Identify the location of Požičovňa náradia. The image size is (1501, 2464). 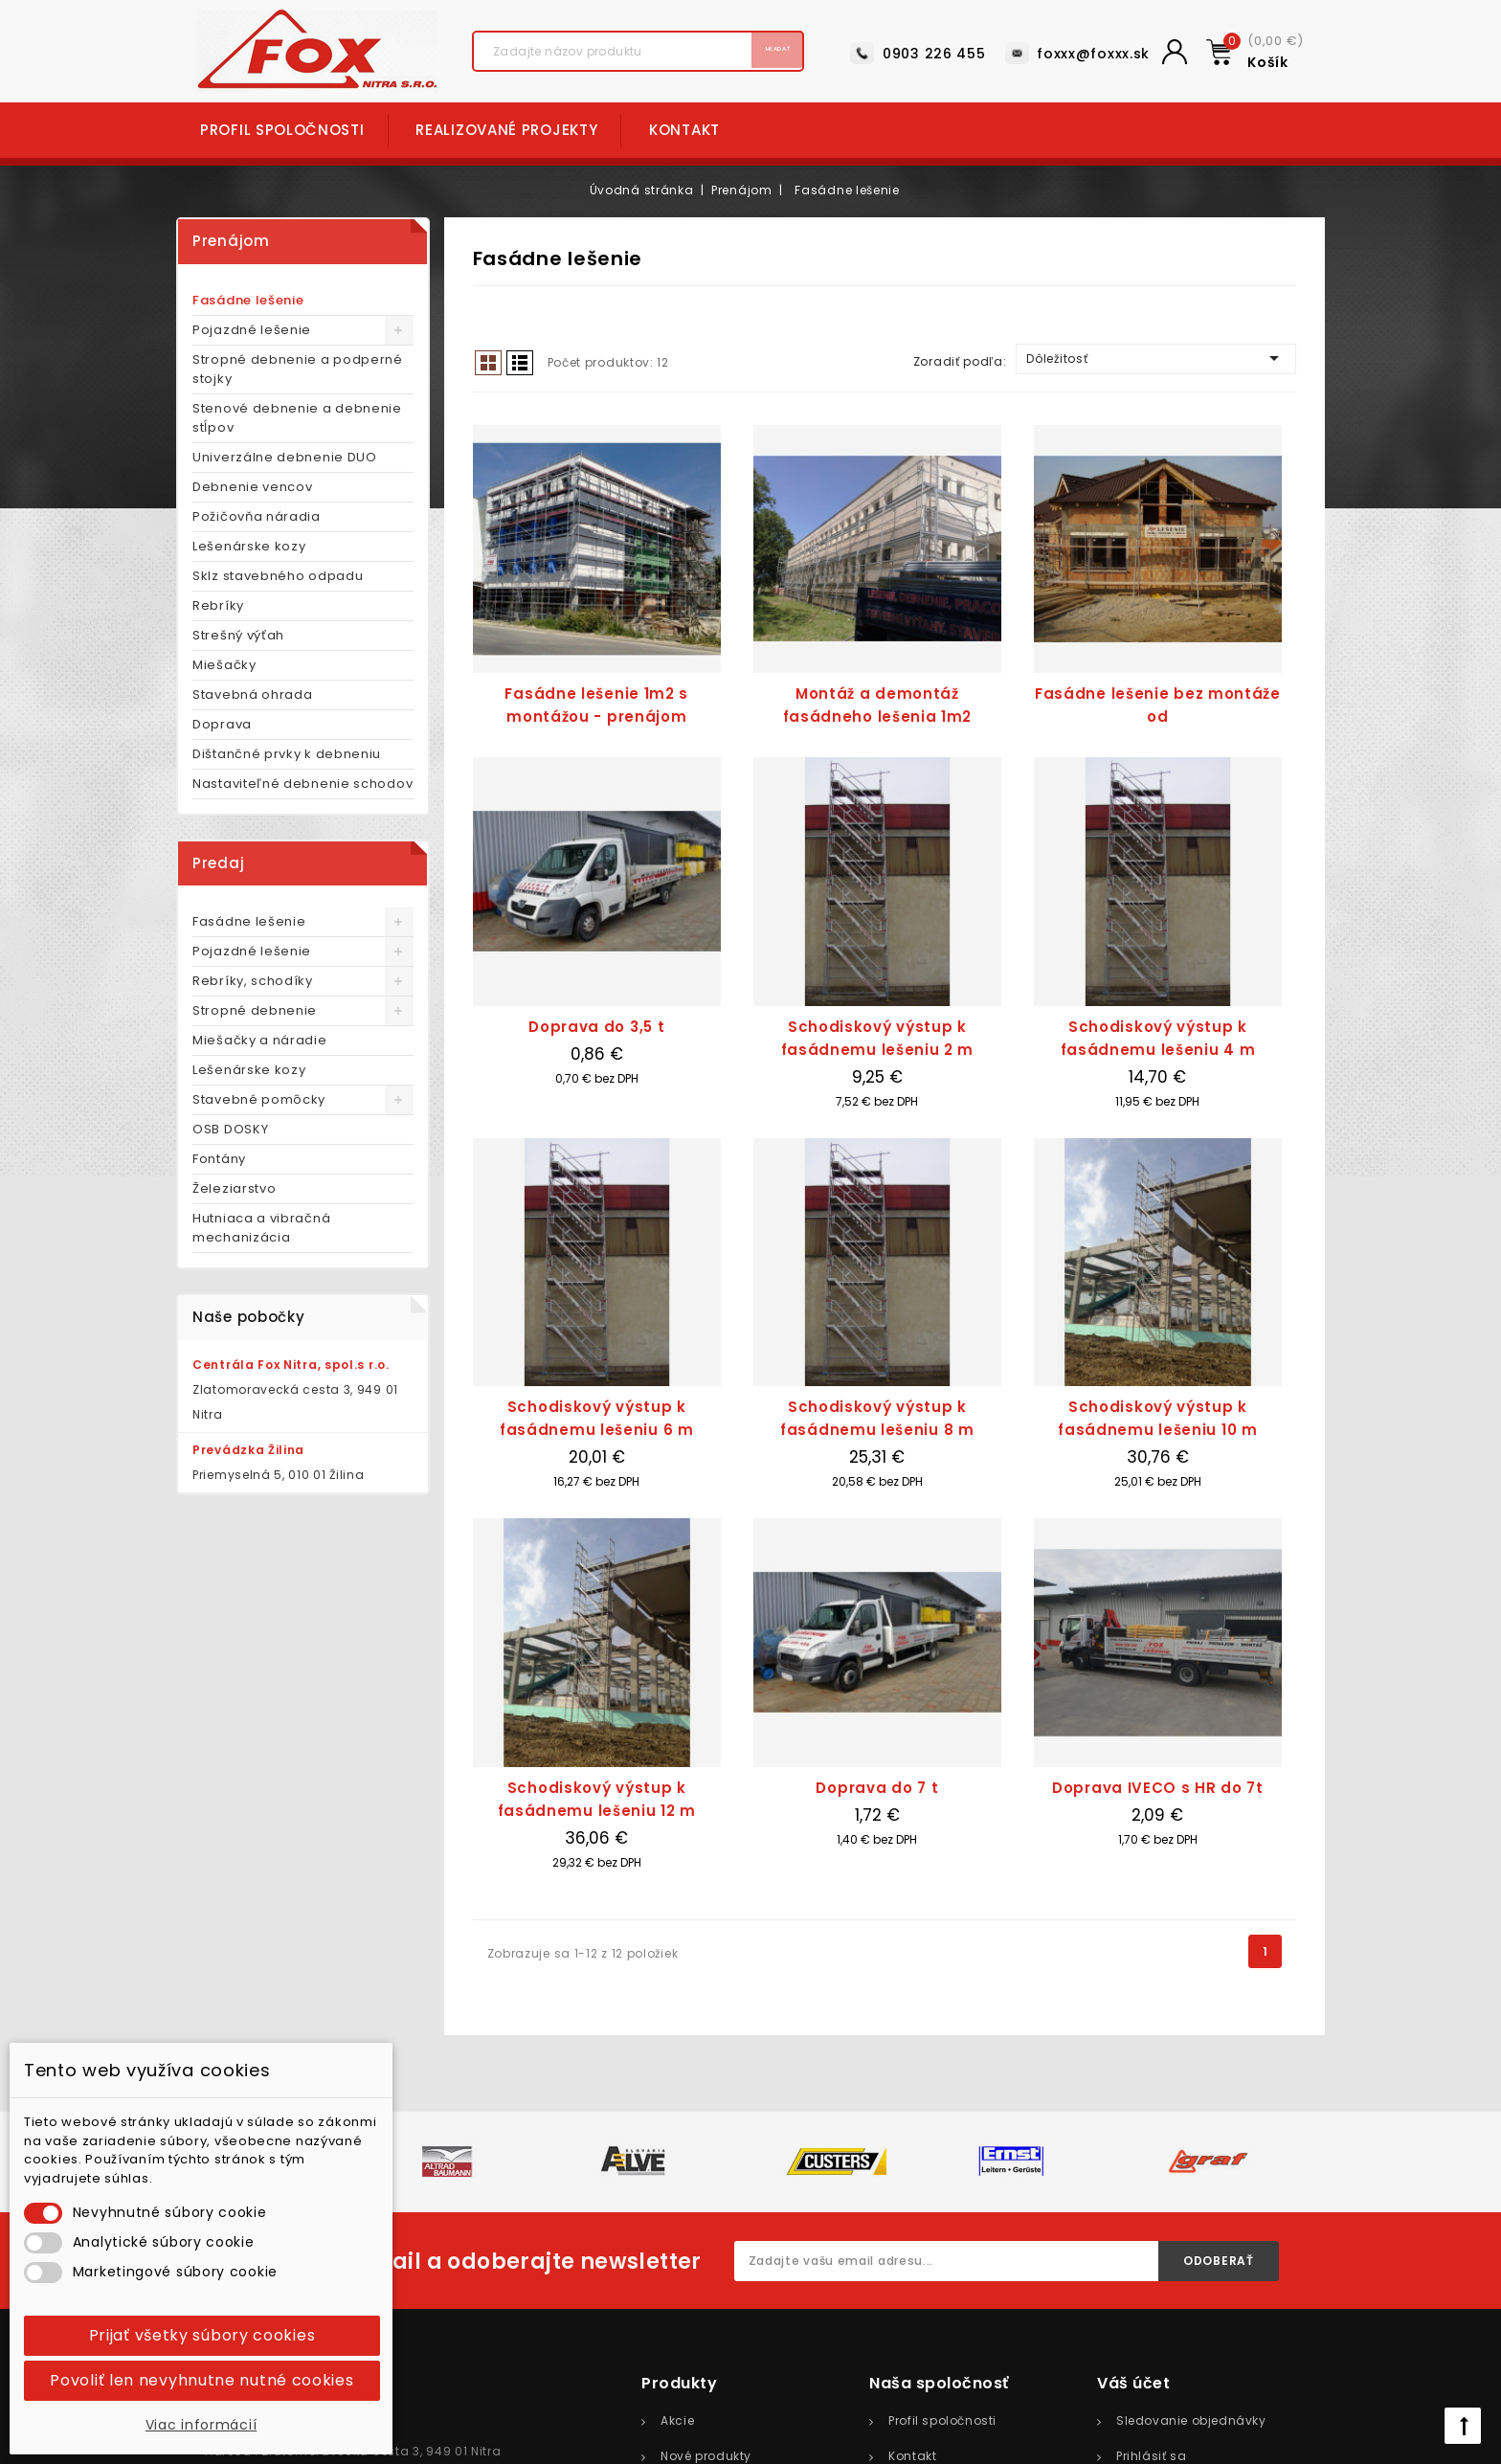
(256, 516).